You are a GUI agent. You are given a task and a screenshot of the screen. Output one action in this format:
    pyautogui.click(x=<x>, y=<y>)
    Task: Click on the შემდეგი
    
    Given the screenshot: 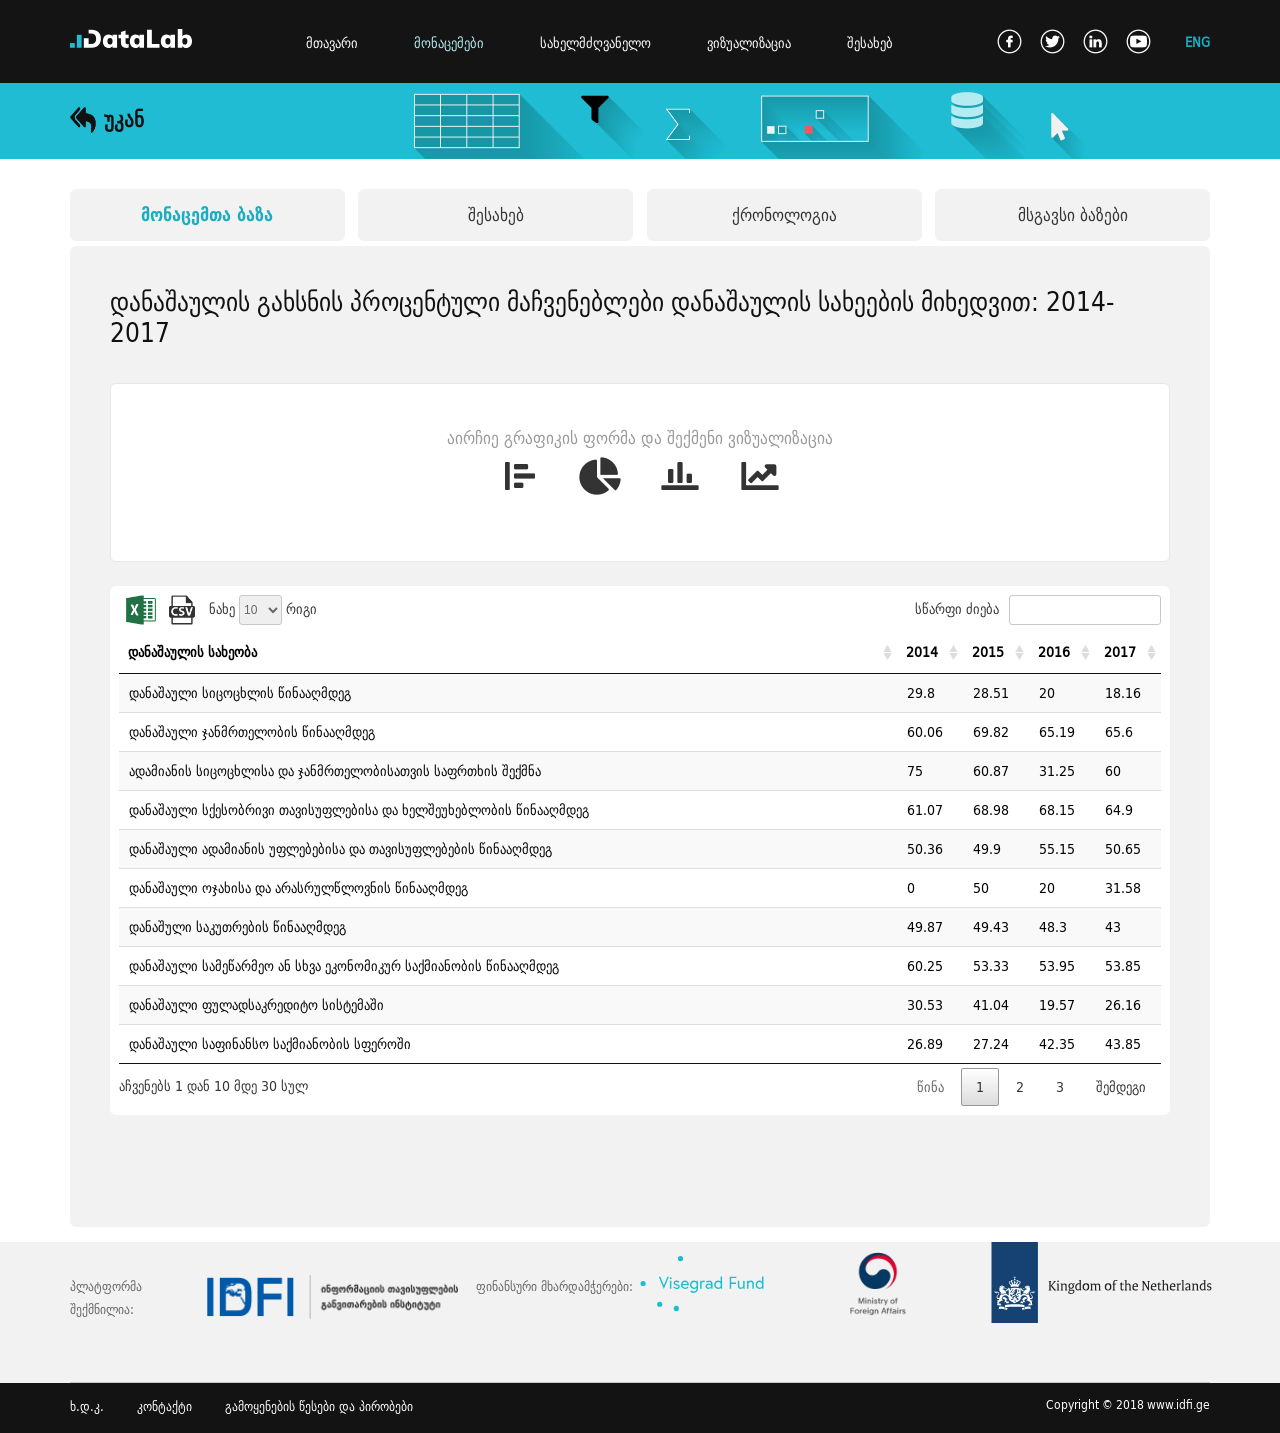 What is the action you would take?
    pyautogui.click(x=1121, y=1087)
    